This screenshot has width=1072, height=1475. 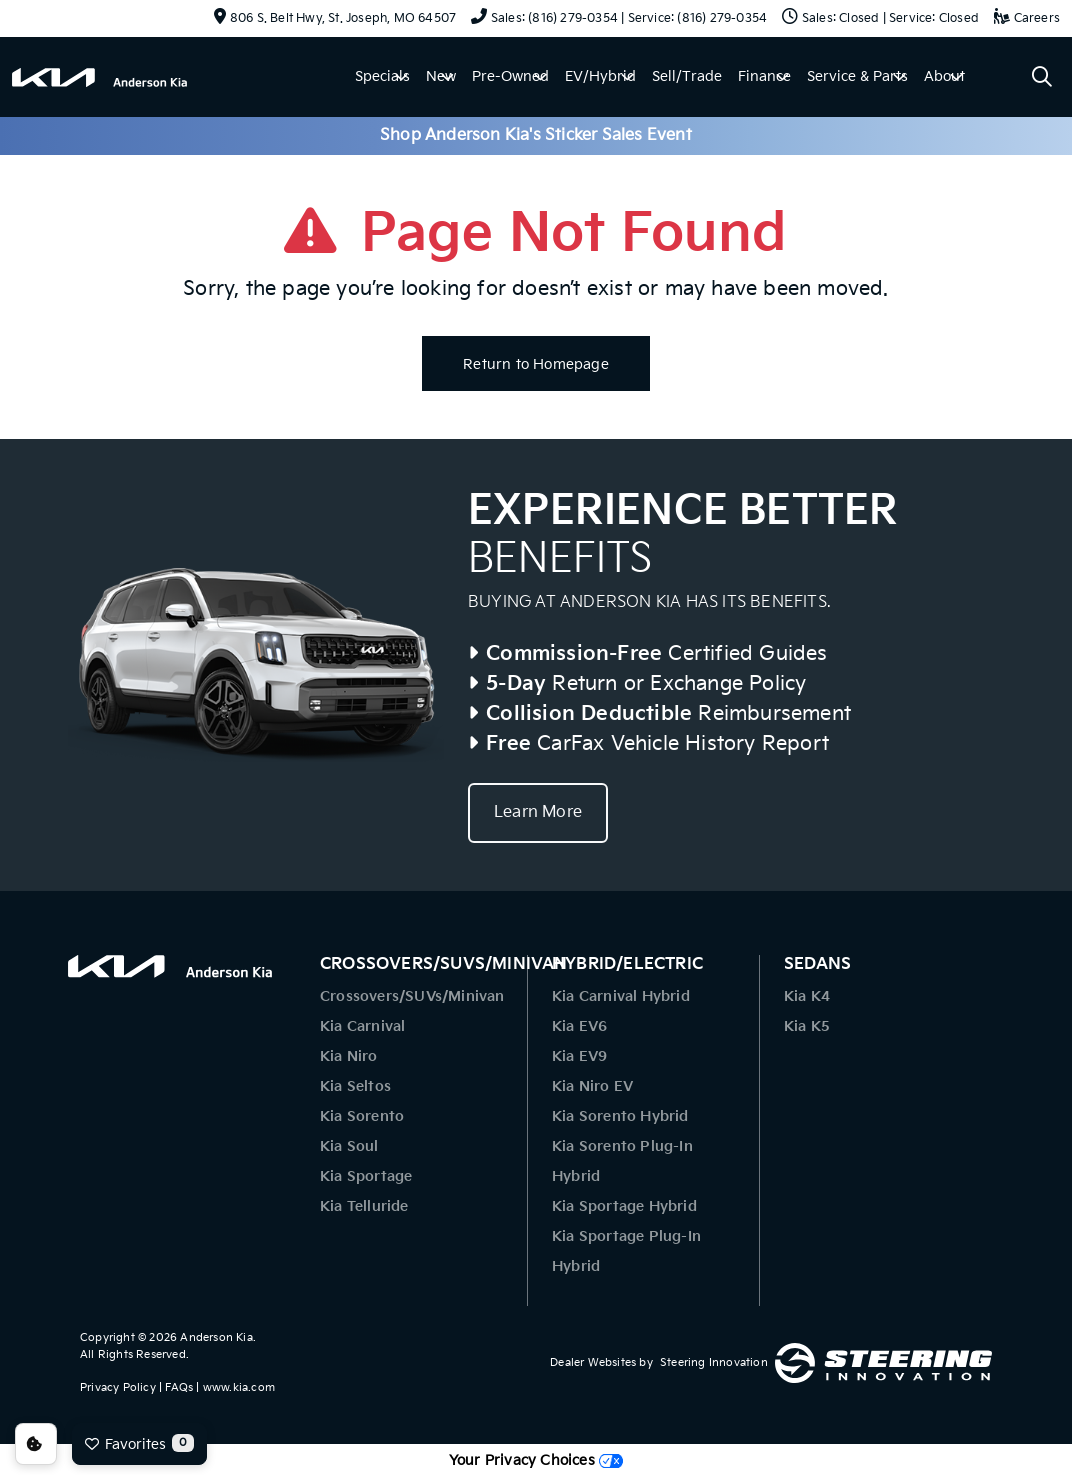 What do you see at coordinates (1027, 18) in the screenshot?
I see `Careers` at bounding box center [1027, 18].